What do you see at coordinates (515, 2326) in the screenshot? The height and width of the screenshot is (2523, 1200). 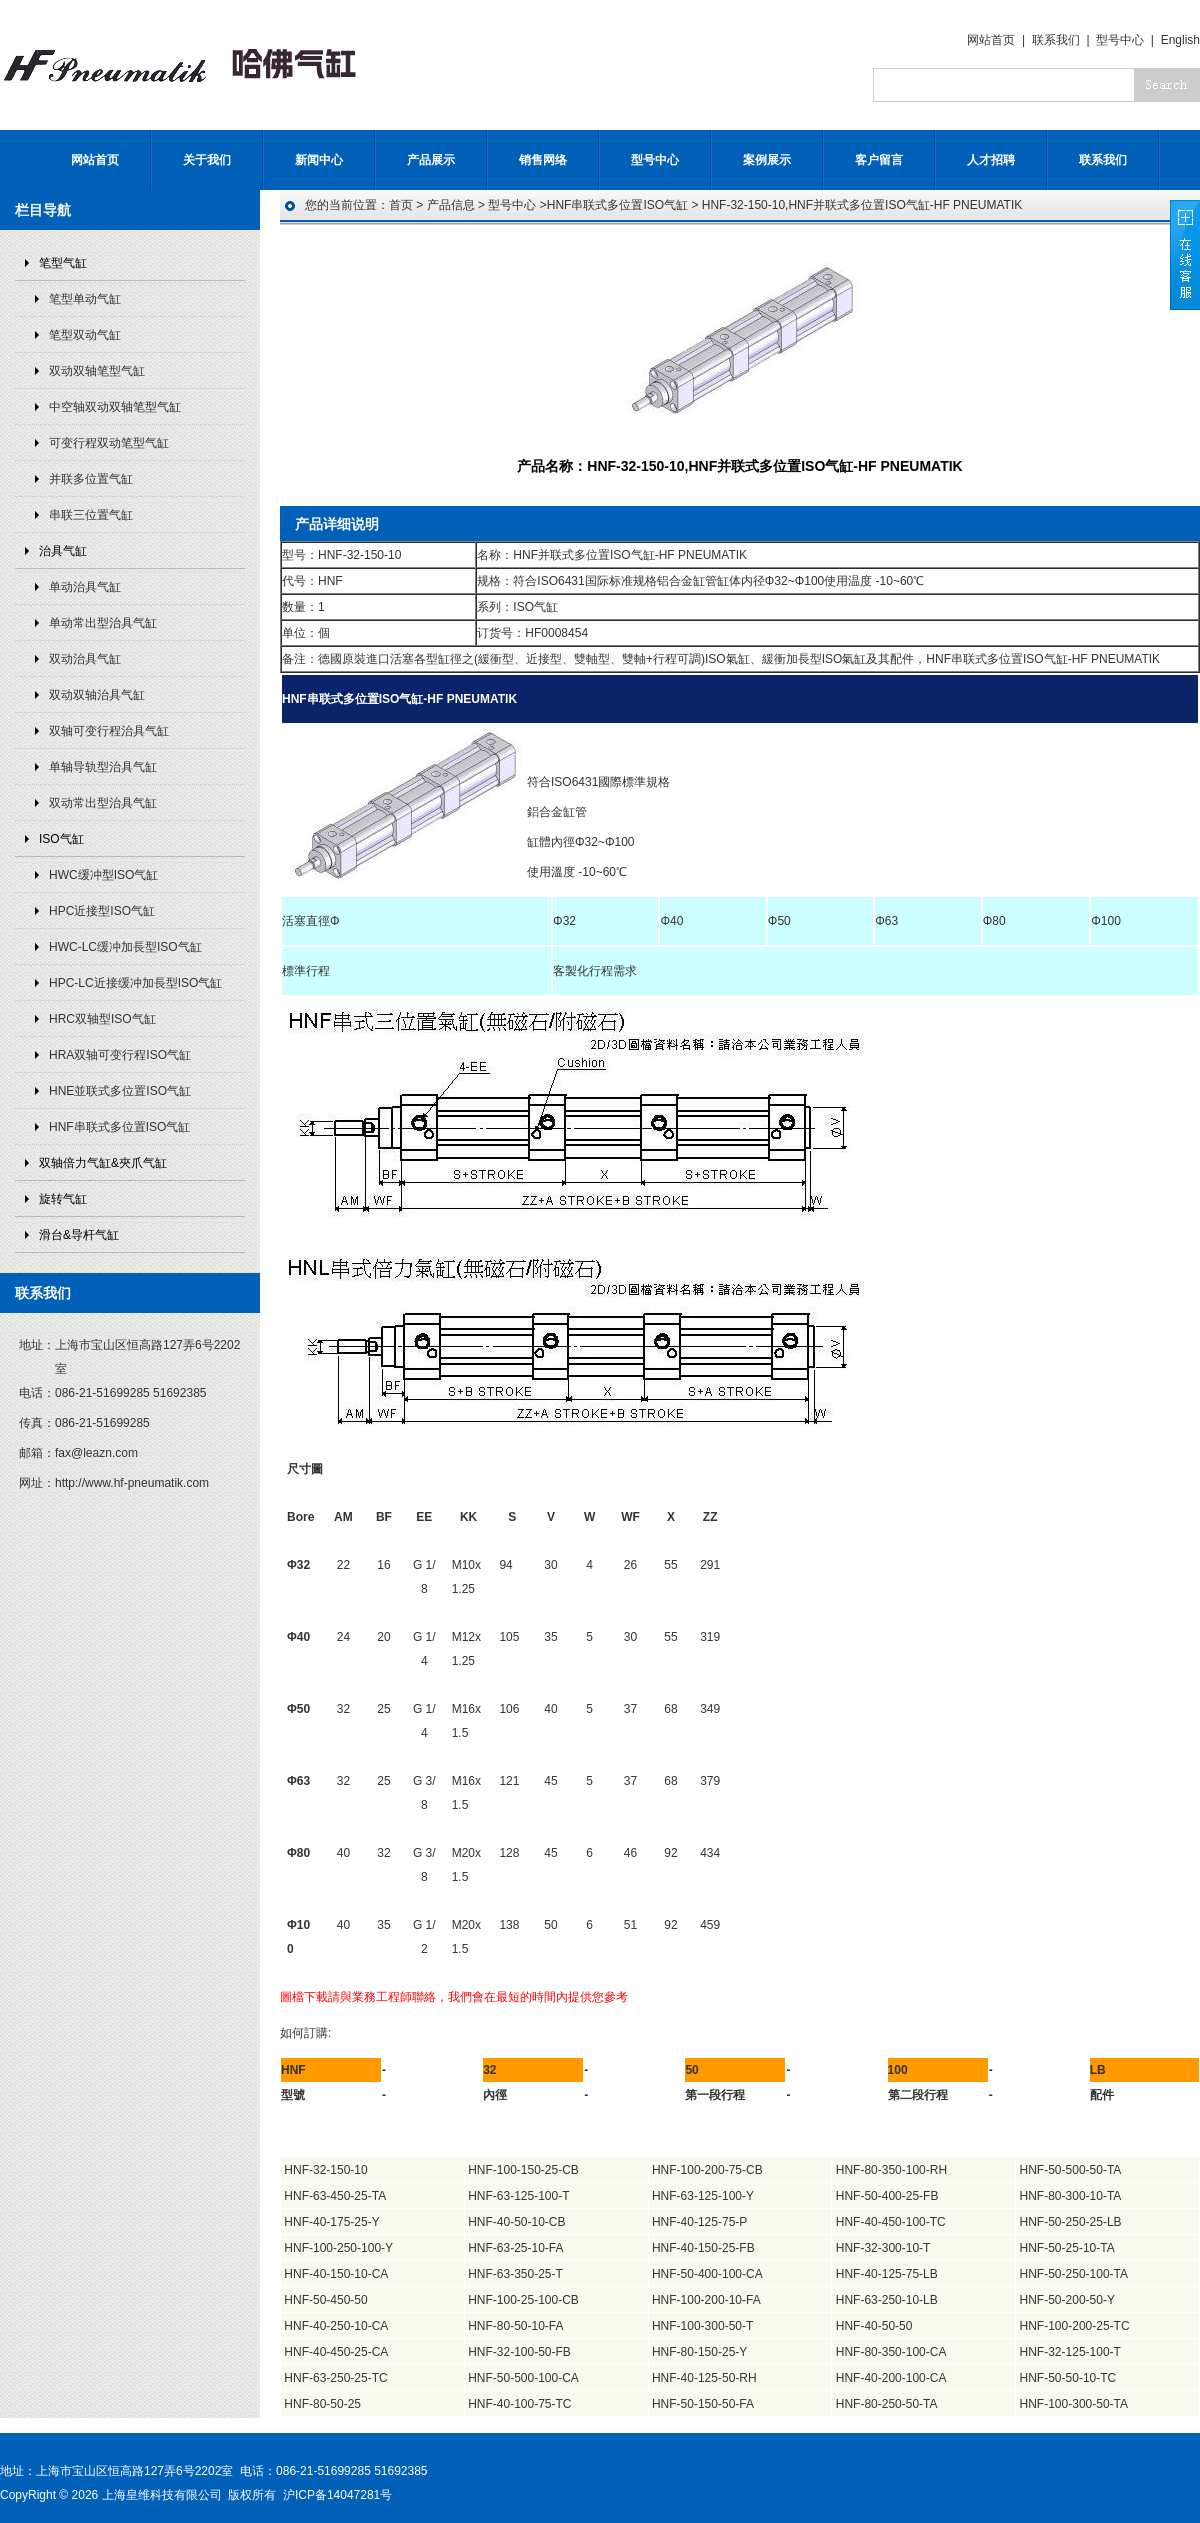 I see `HNF-80-50-10-FA` at bounding box center [515, 2326].